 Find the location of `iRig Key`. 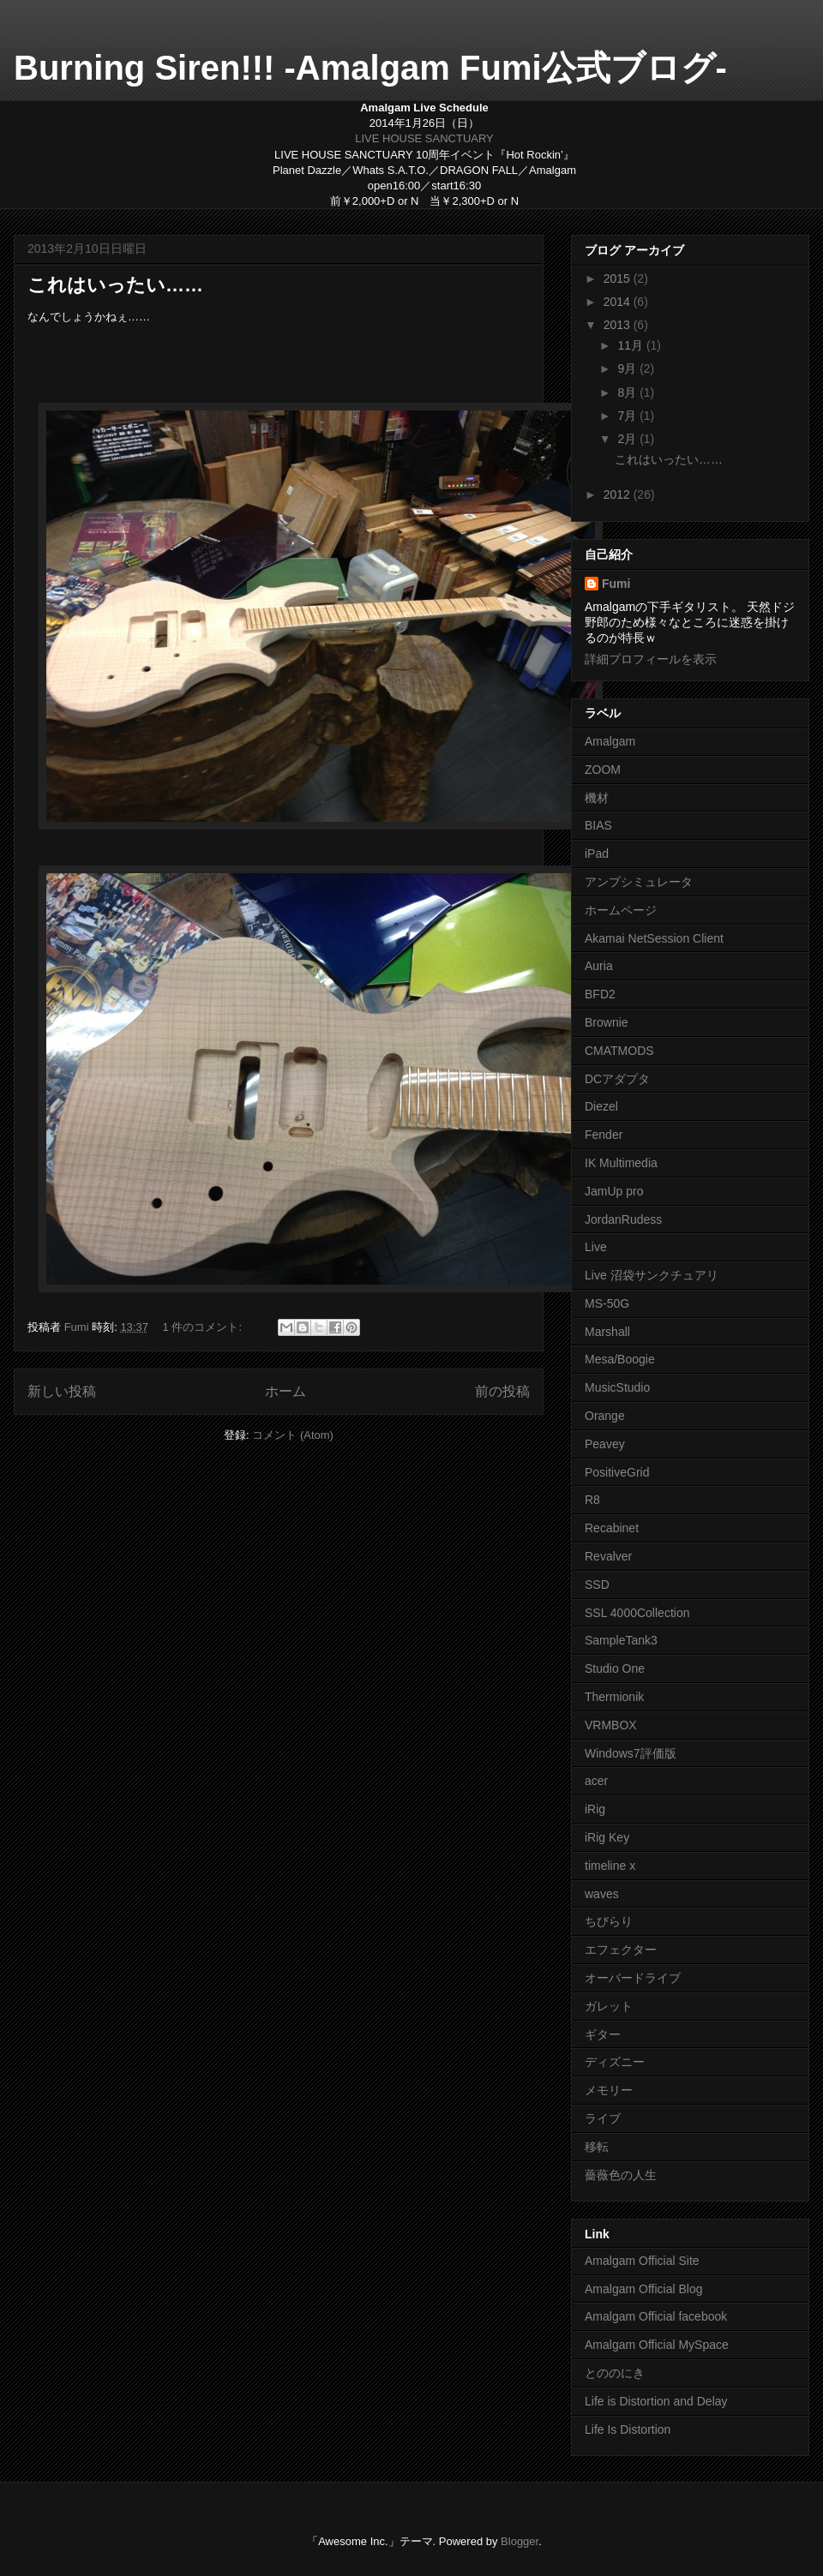

iRig Key is located at coordinates (607, 1837).